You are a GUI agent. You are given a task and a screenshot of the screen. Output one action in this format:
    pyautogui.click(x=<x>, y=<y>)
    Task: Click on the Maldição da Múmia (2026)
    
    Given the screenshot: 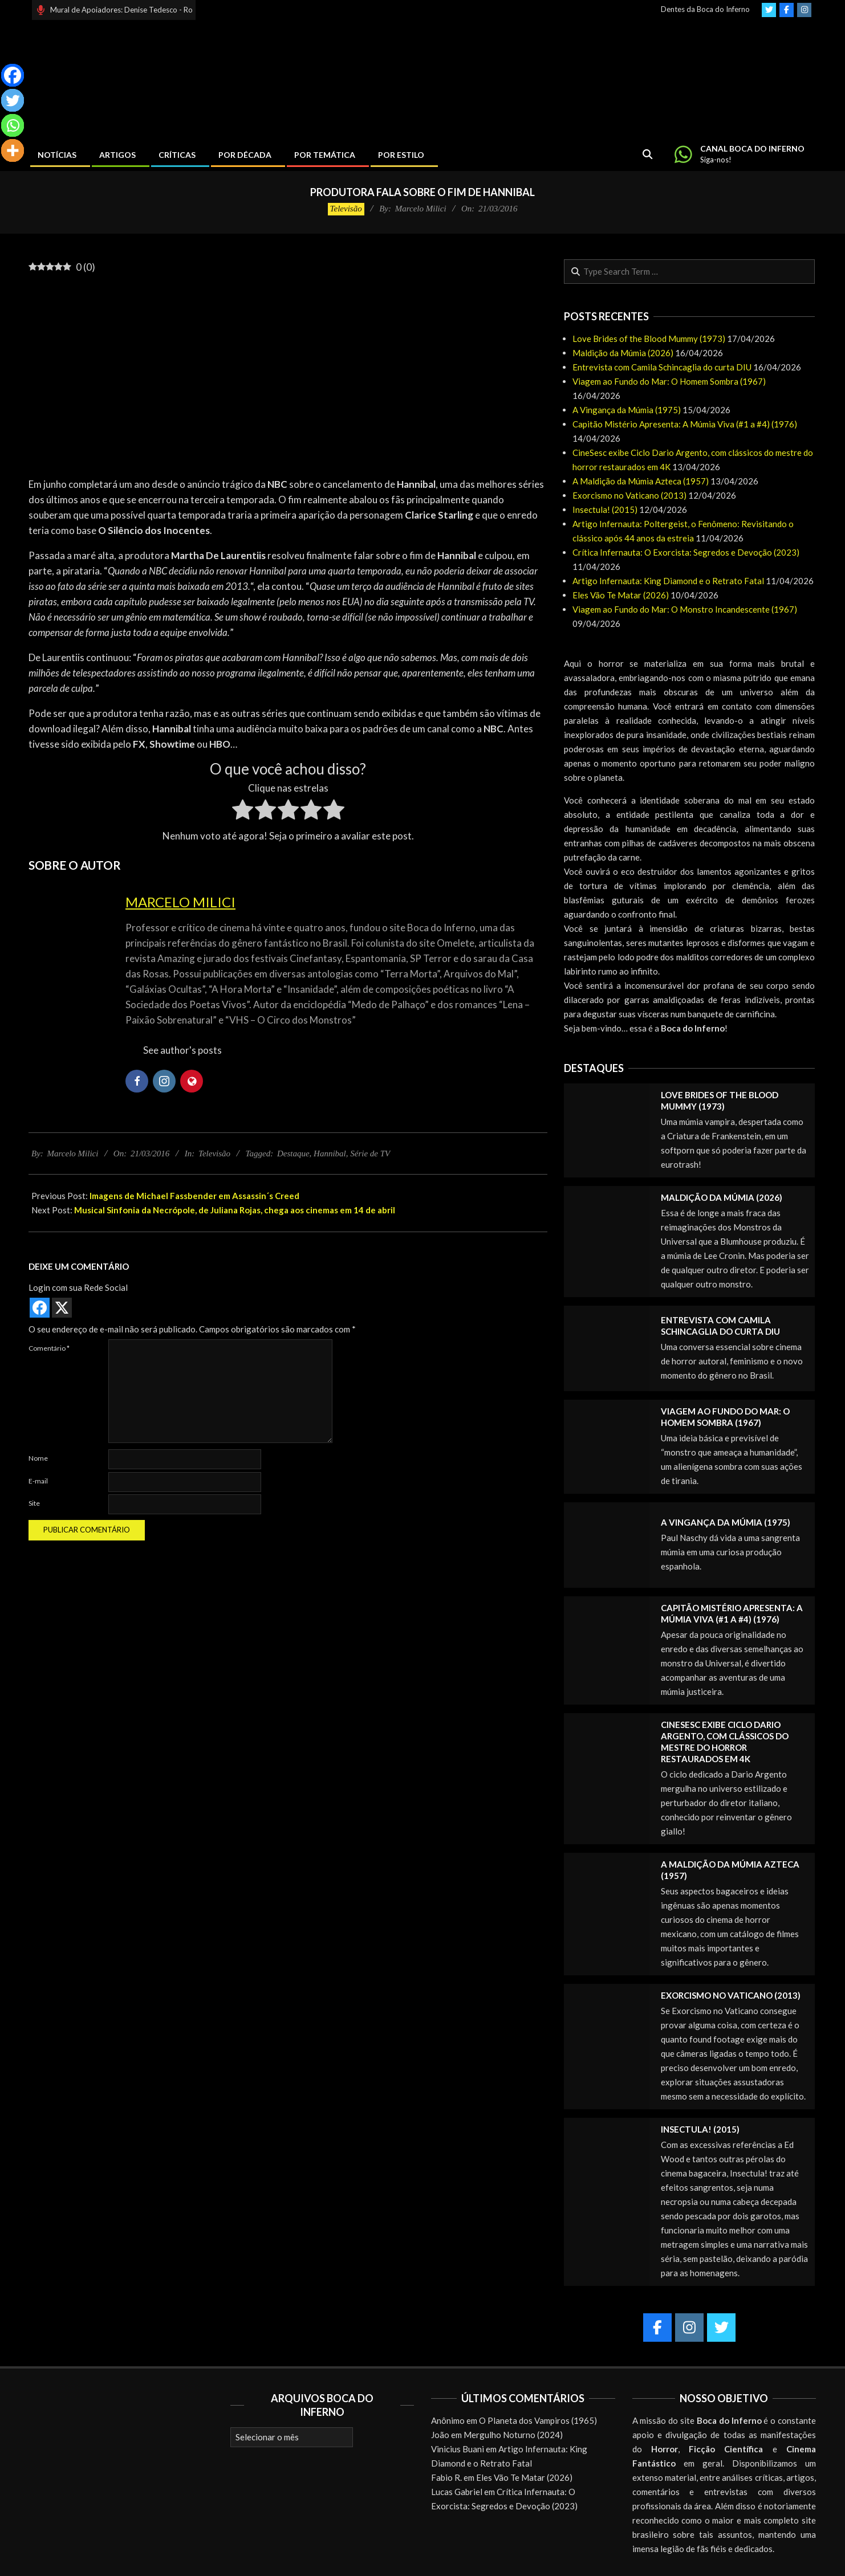 What is the action you would take?
    pyautogui.click(x=622, y=353)
    